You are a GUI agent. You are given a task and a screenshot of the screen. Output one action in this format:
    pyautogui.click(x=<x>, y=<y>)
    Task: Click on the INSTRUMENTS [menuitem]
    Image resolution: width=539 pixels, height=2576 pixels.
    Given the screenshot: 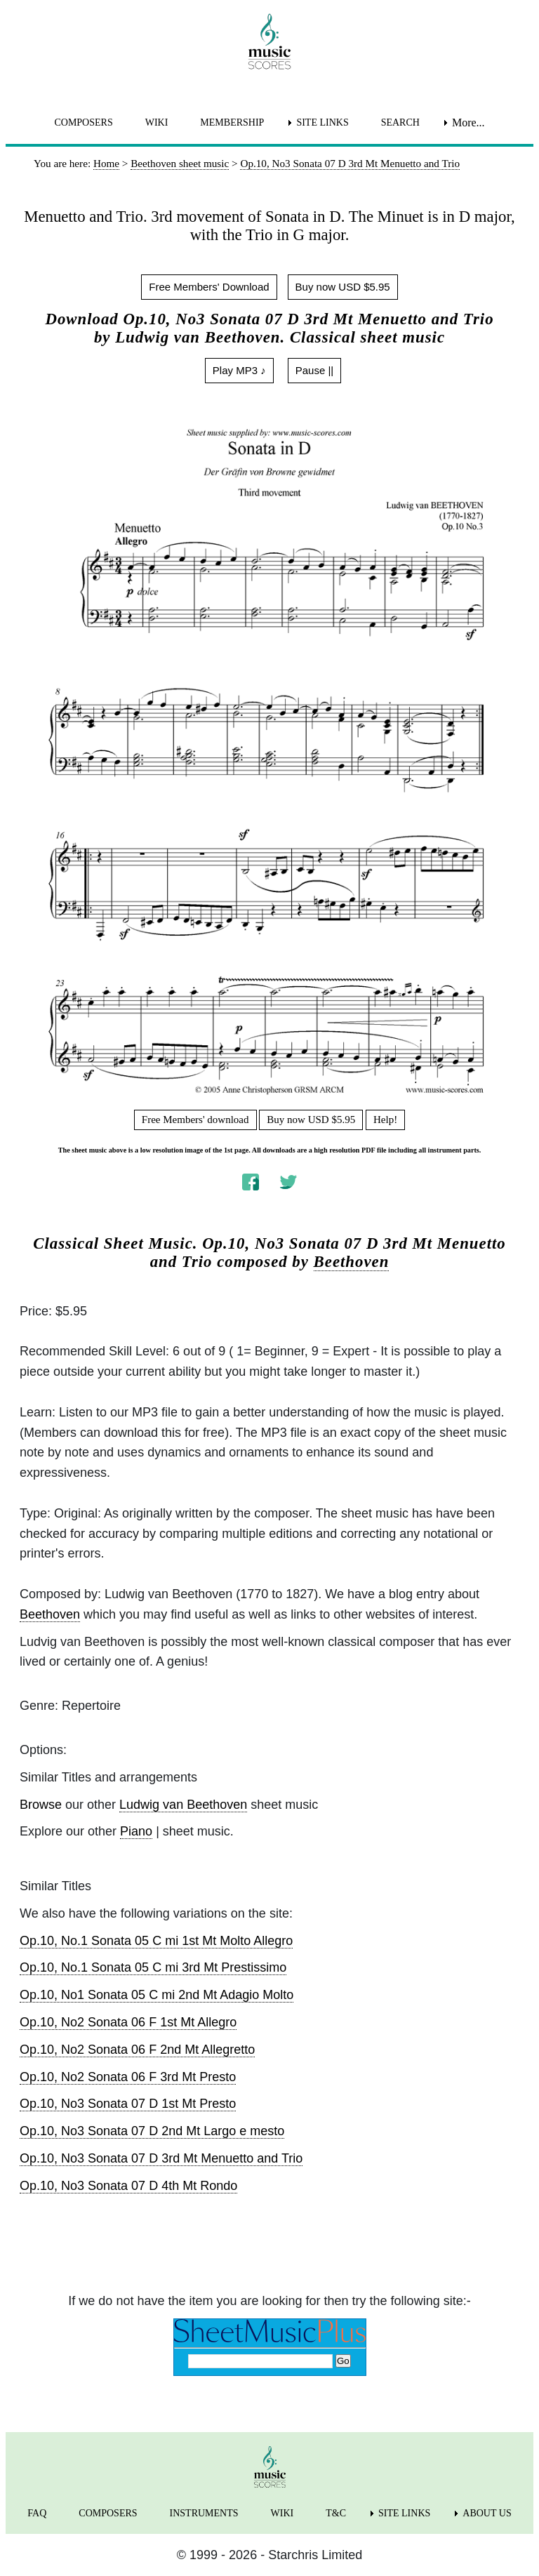 What is the action you would take?
    pyautogui.click(x=204, y=2513)
    